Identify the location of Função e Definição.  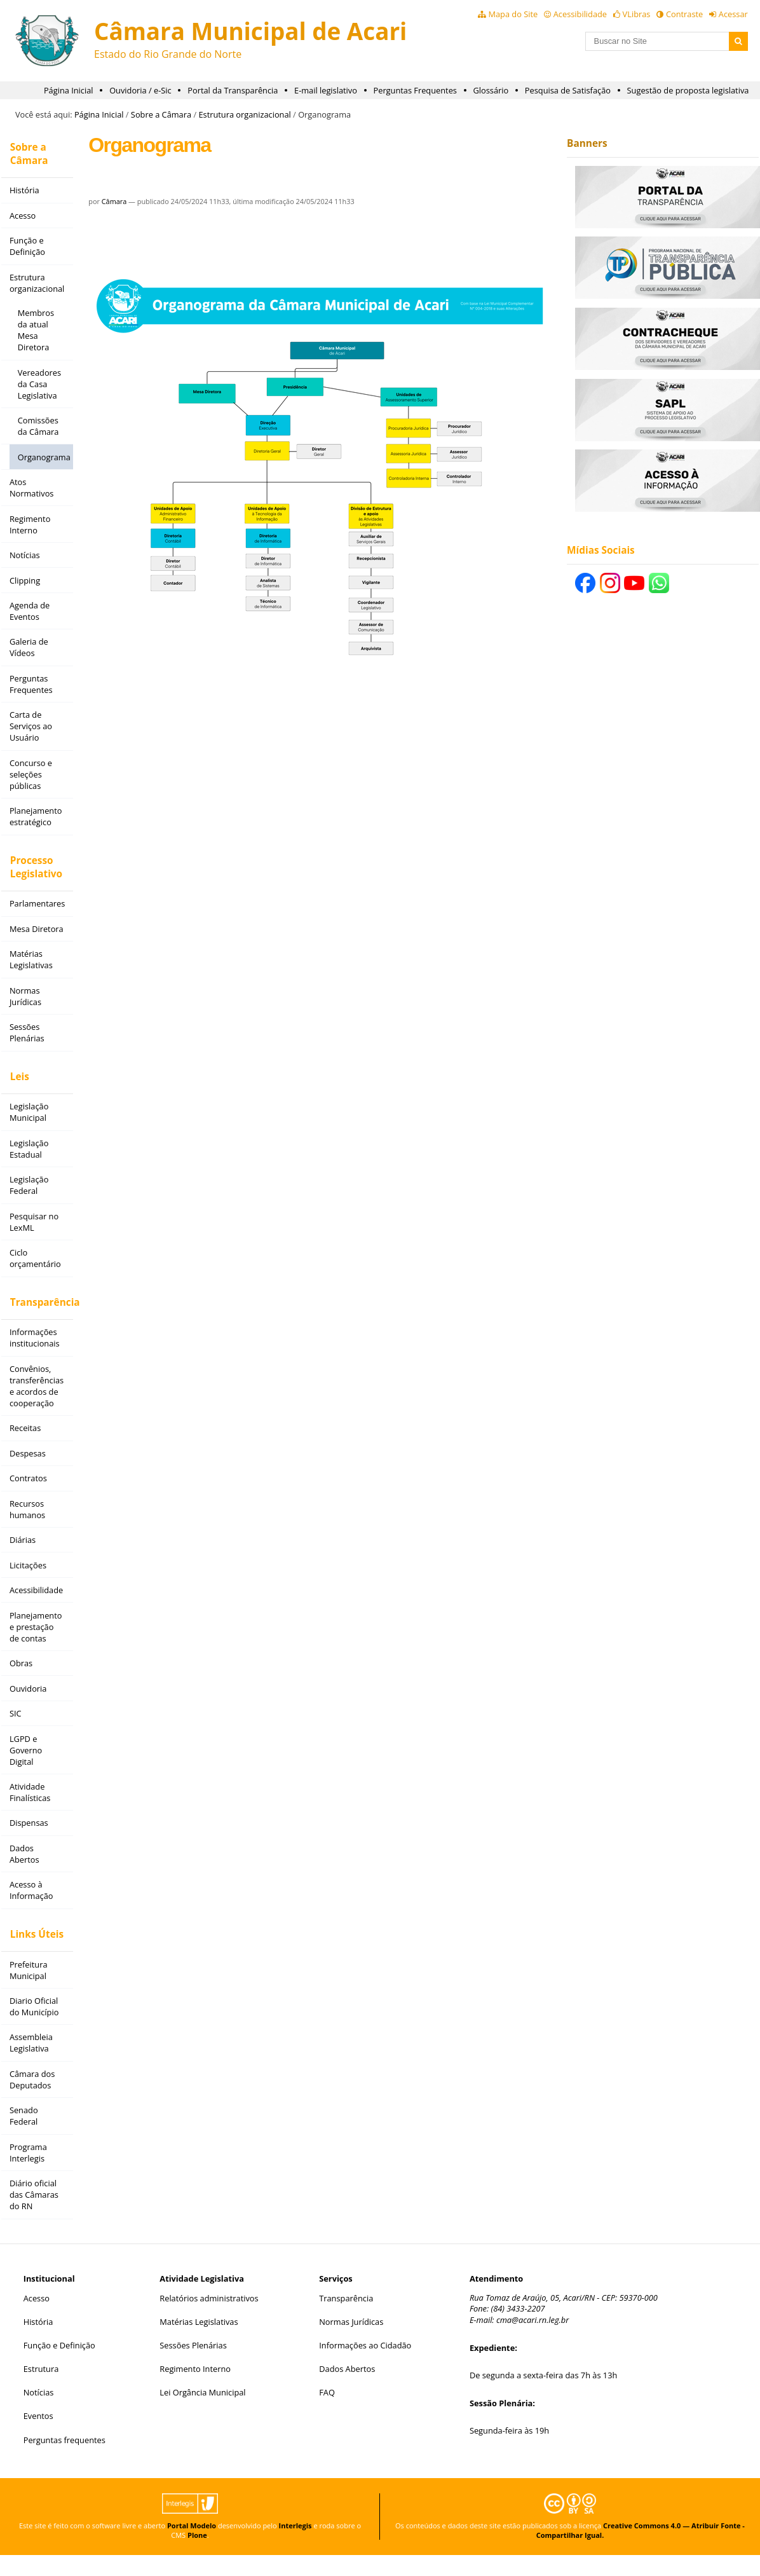
(59, 2366).